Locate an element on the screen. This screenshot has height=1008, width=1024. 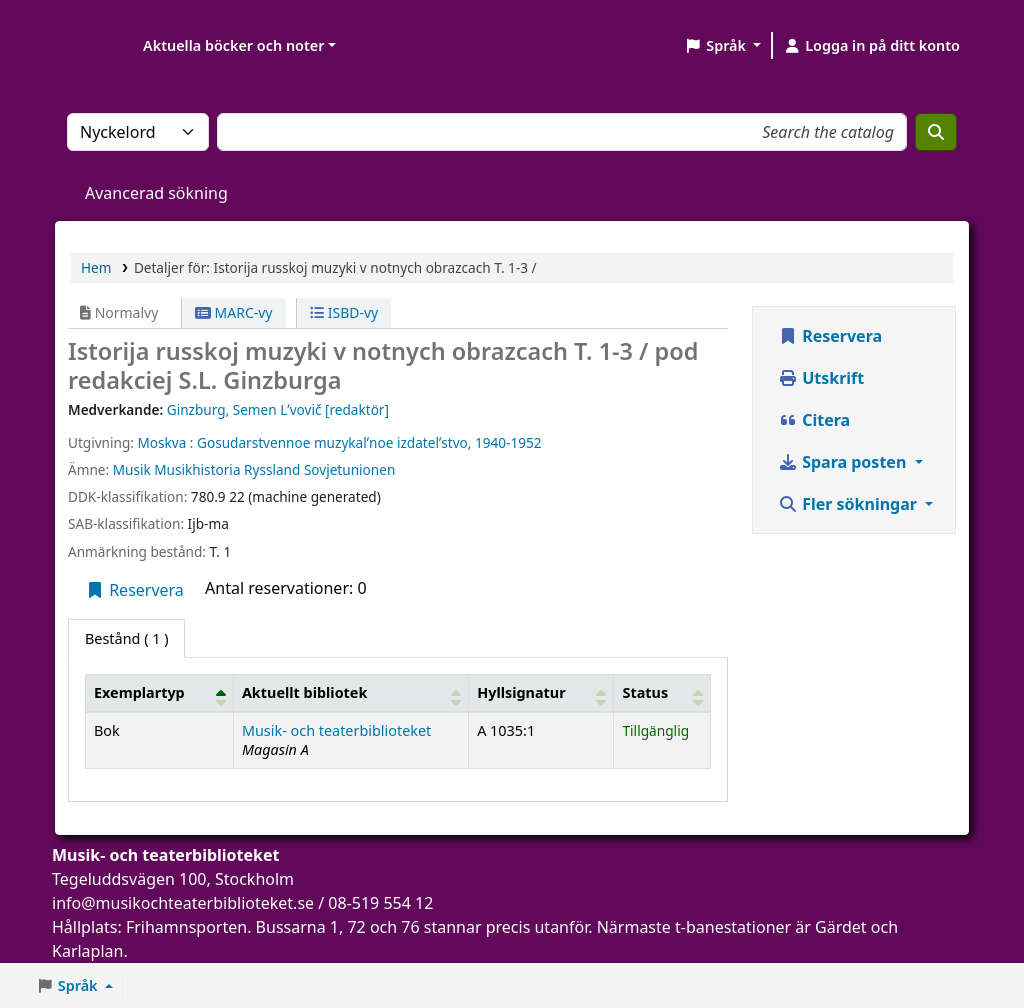
Aktuellt bibliotek [button] is located at coordinates (304, 692).